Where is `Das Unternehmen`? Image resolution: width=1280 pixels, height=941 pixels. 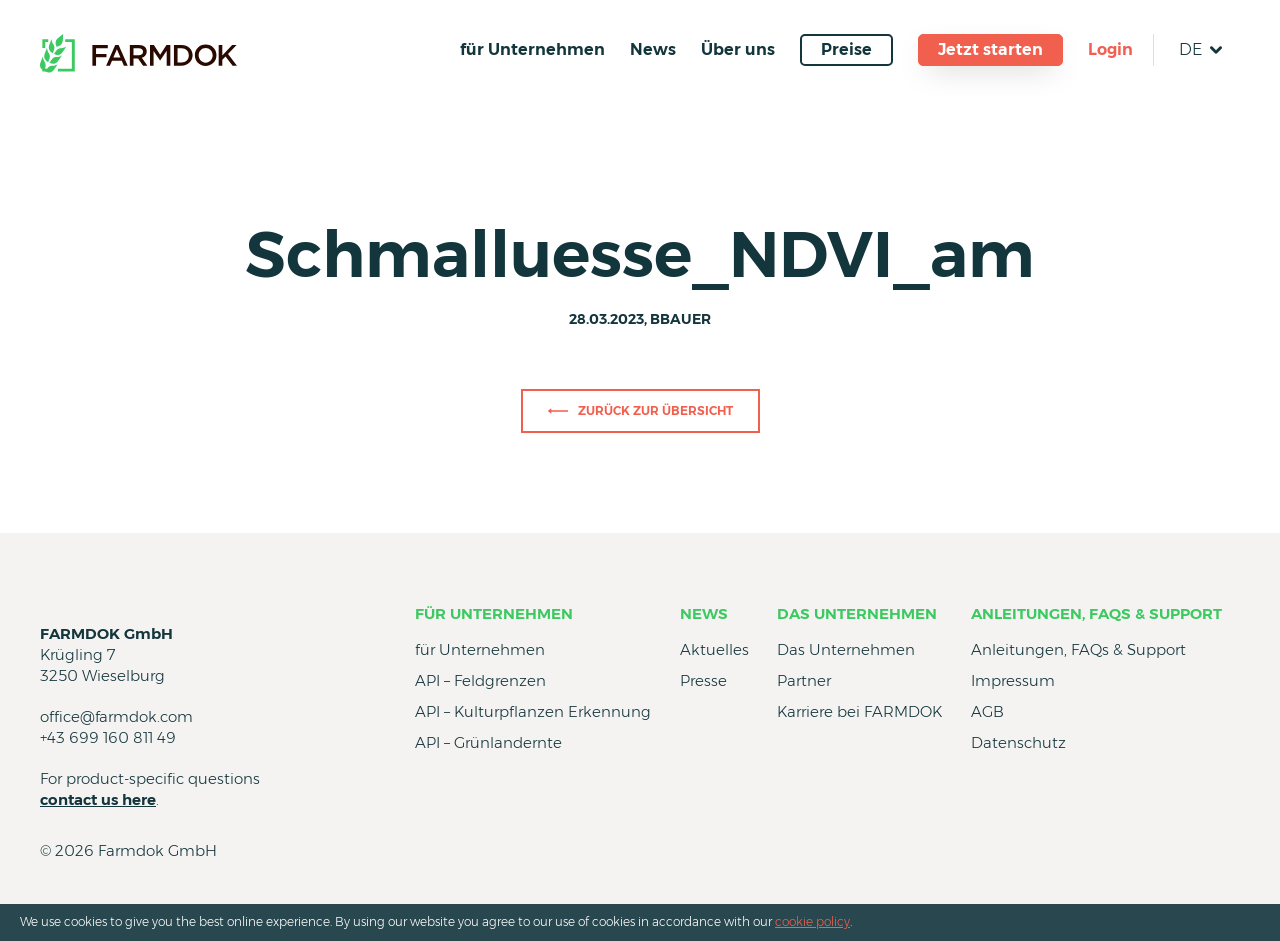
Das Unternehmen is located at coordinates (857, 613).